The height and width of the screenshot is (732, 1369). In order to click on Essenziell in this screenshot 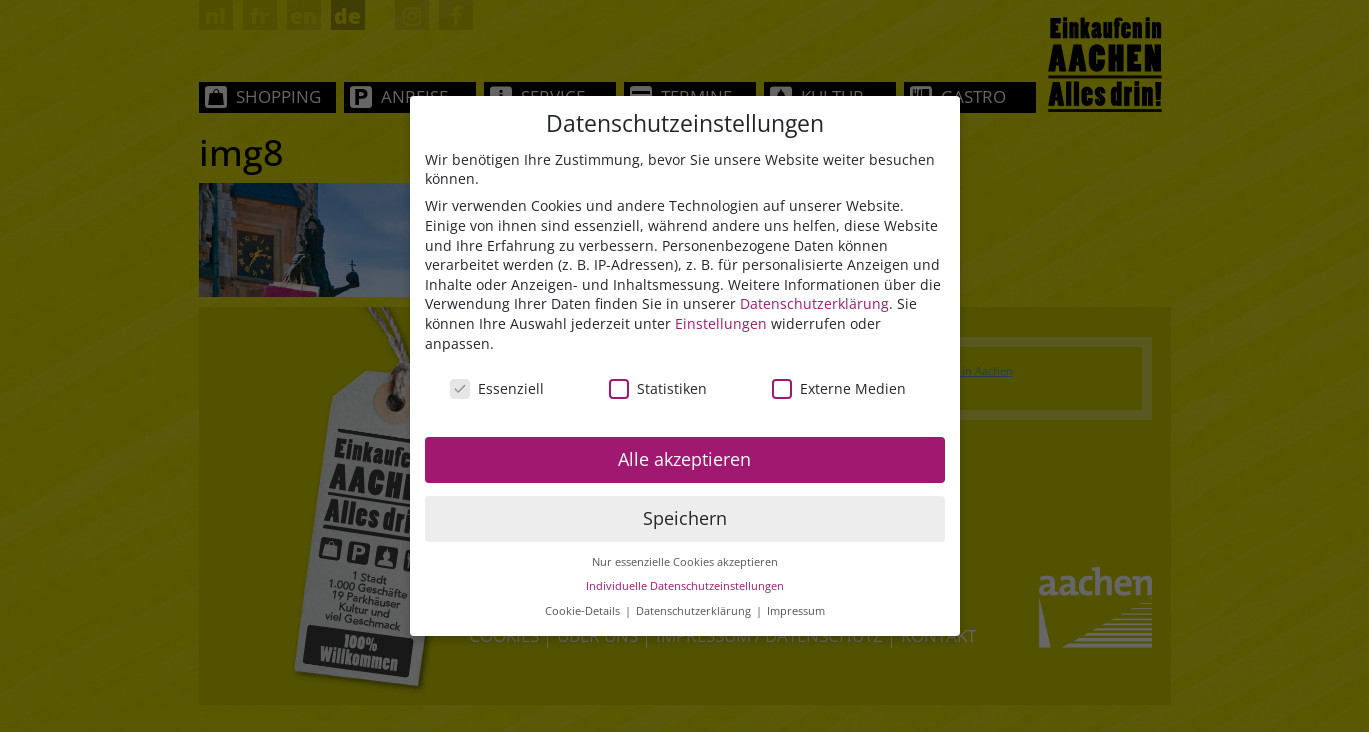, I will do `click(497, 389)`.